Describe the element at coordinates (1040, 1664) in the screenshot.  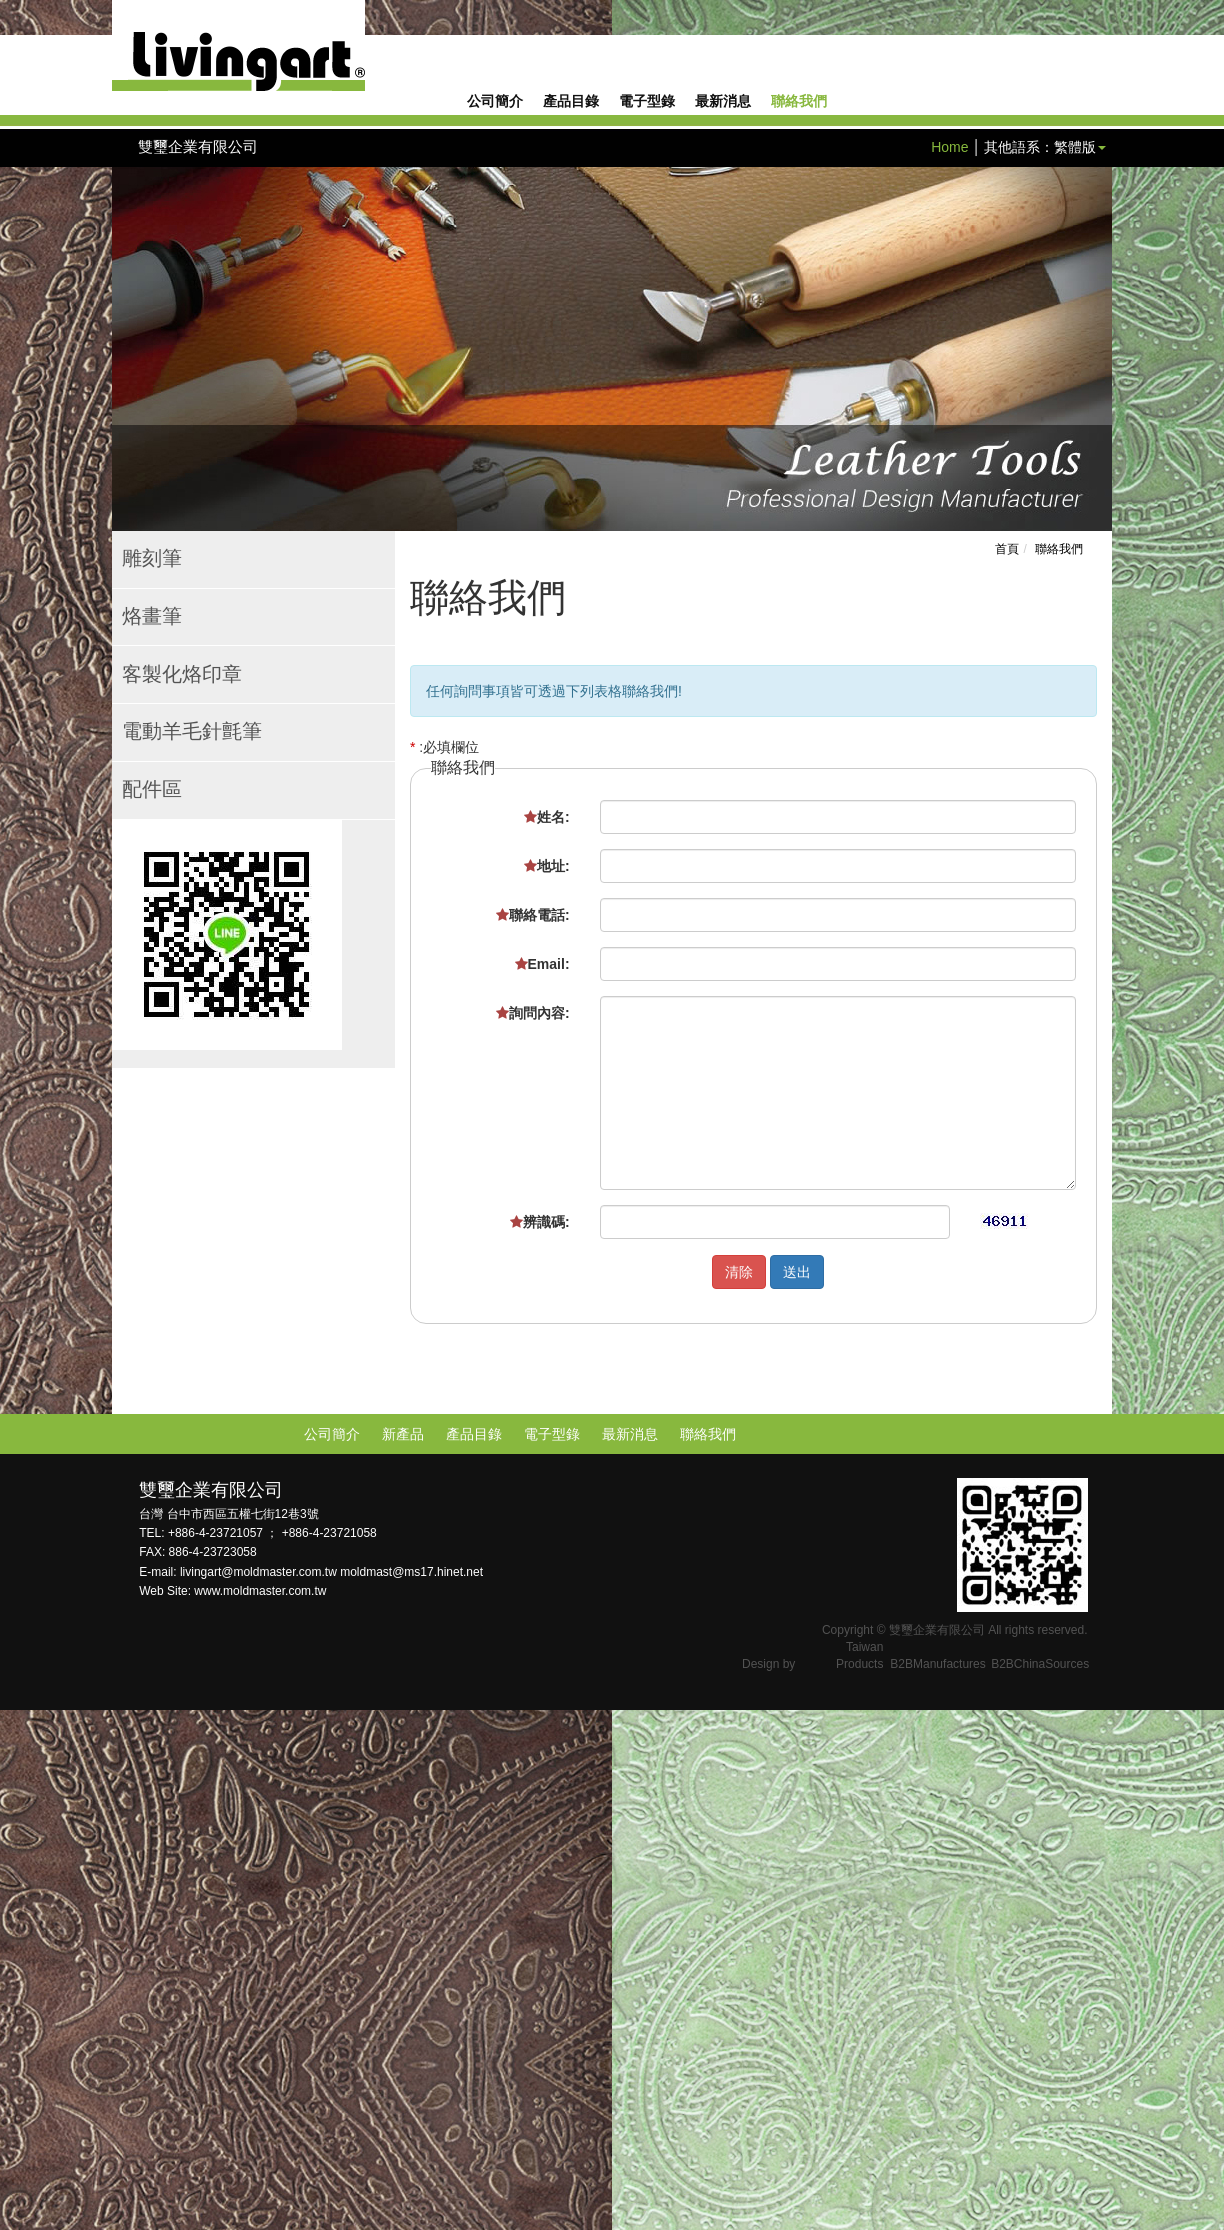
I see `B2BChinaSources` at that location.